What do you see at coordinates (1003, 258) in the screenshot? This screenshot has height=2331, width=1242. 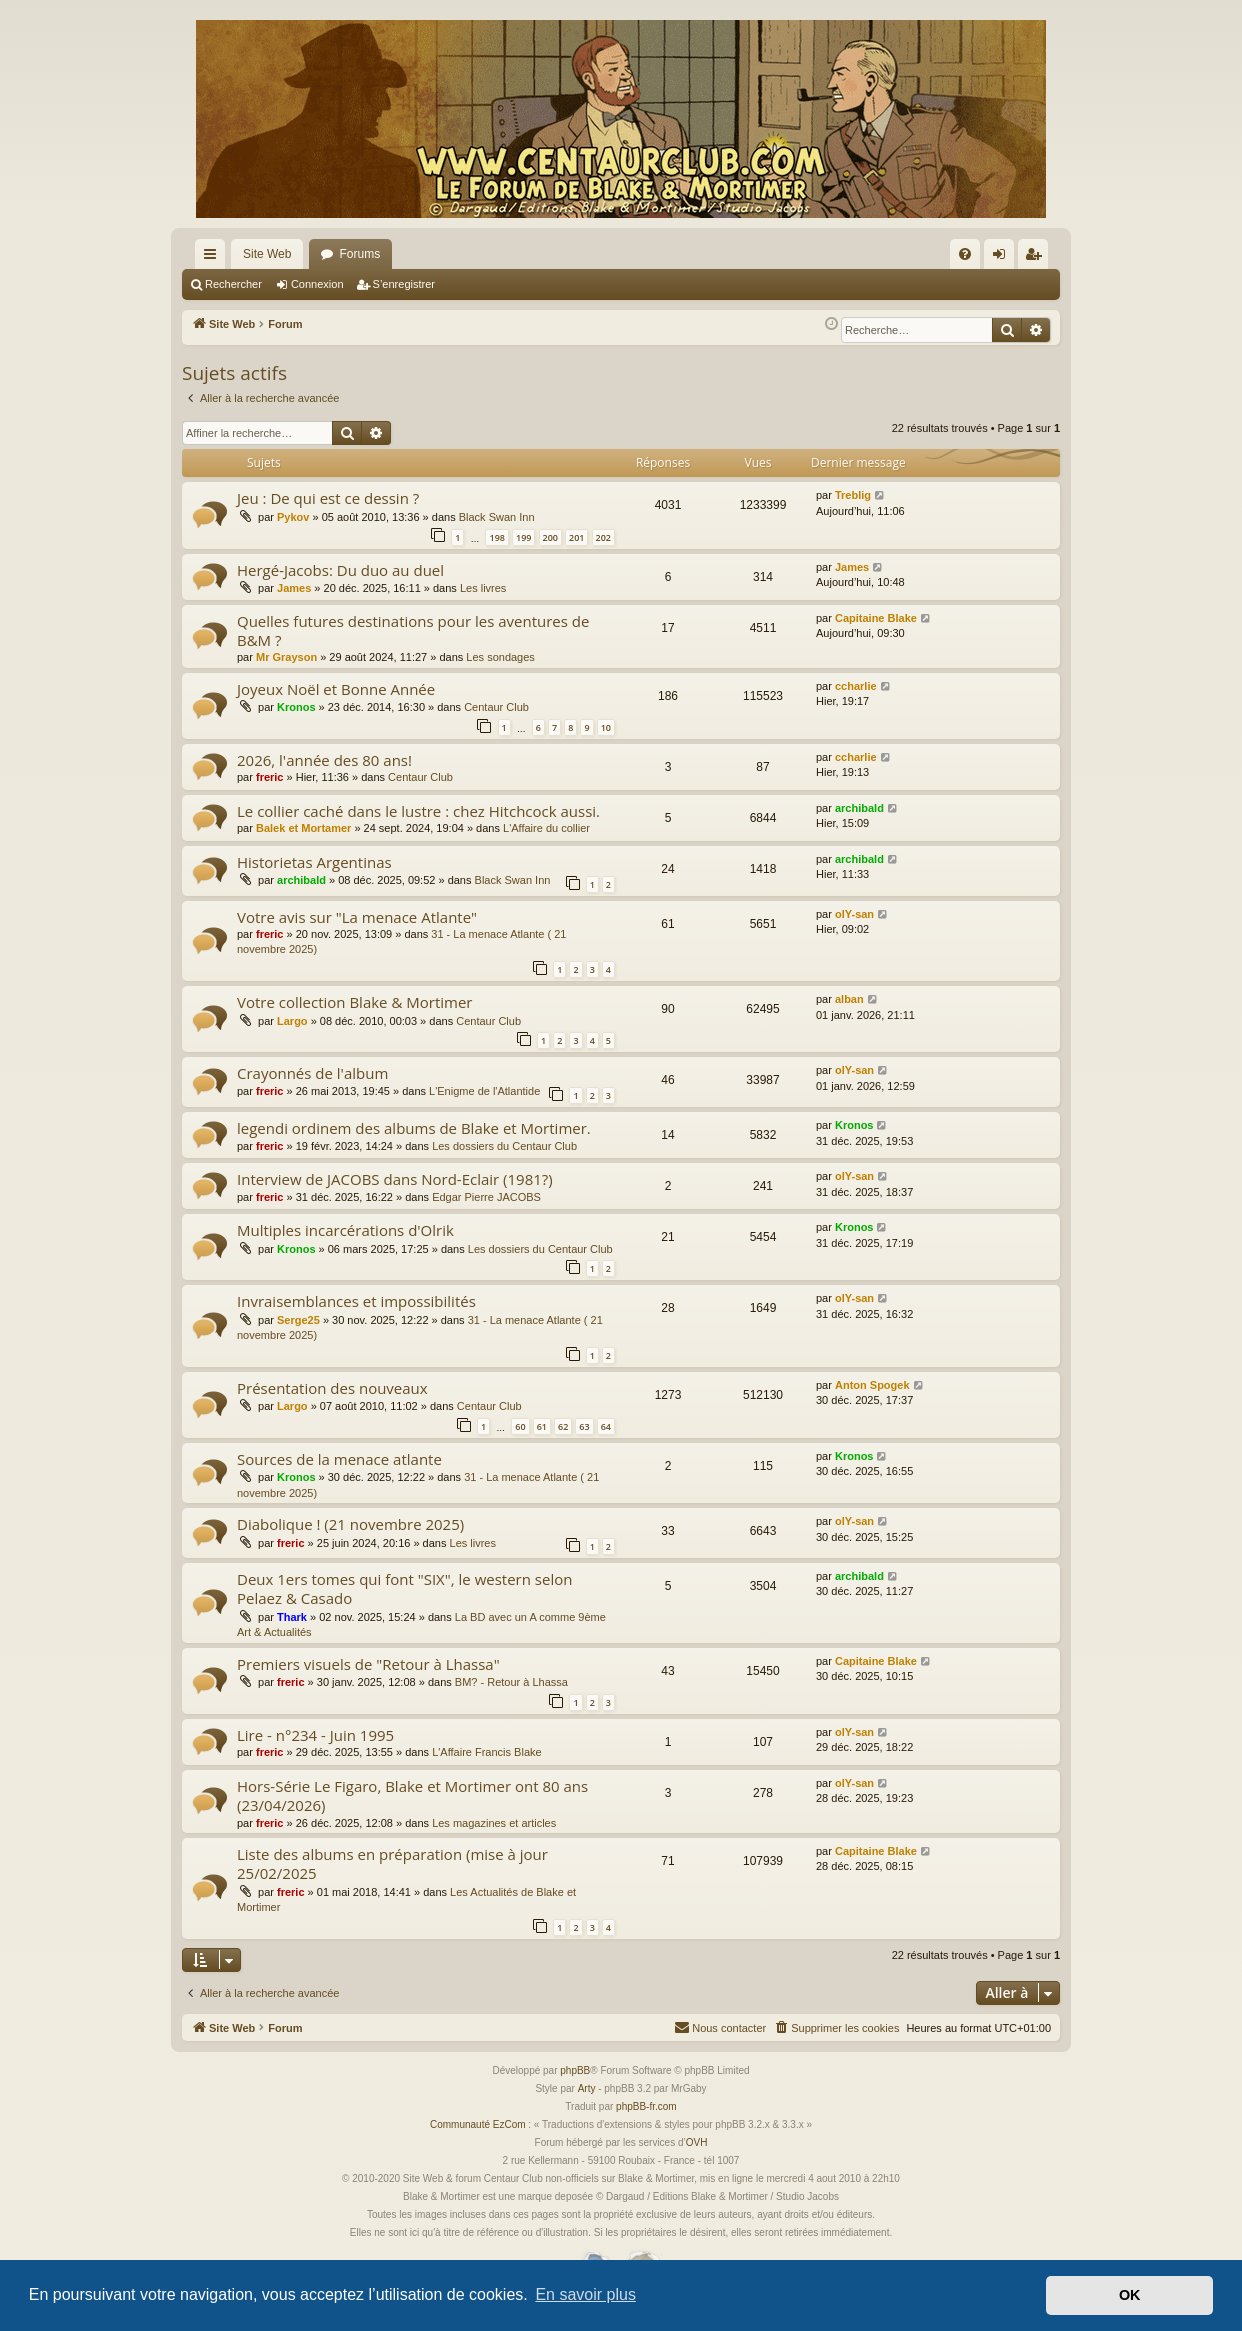 I see `Connexion [menuitem]` at bounding box center [1003, 258].